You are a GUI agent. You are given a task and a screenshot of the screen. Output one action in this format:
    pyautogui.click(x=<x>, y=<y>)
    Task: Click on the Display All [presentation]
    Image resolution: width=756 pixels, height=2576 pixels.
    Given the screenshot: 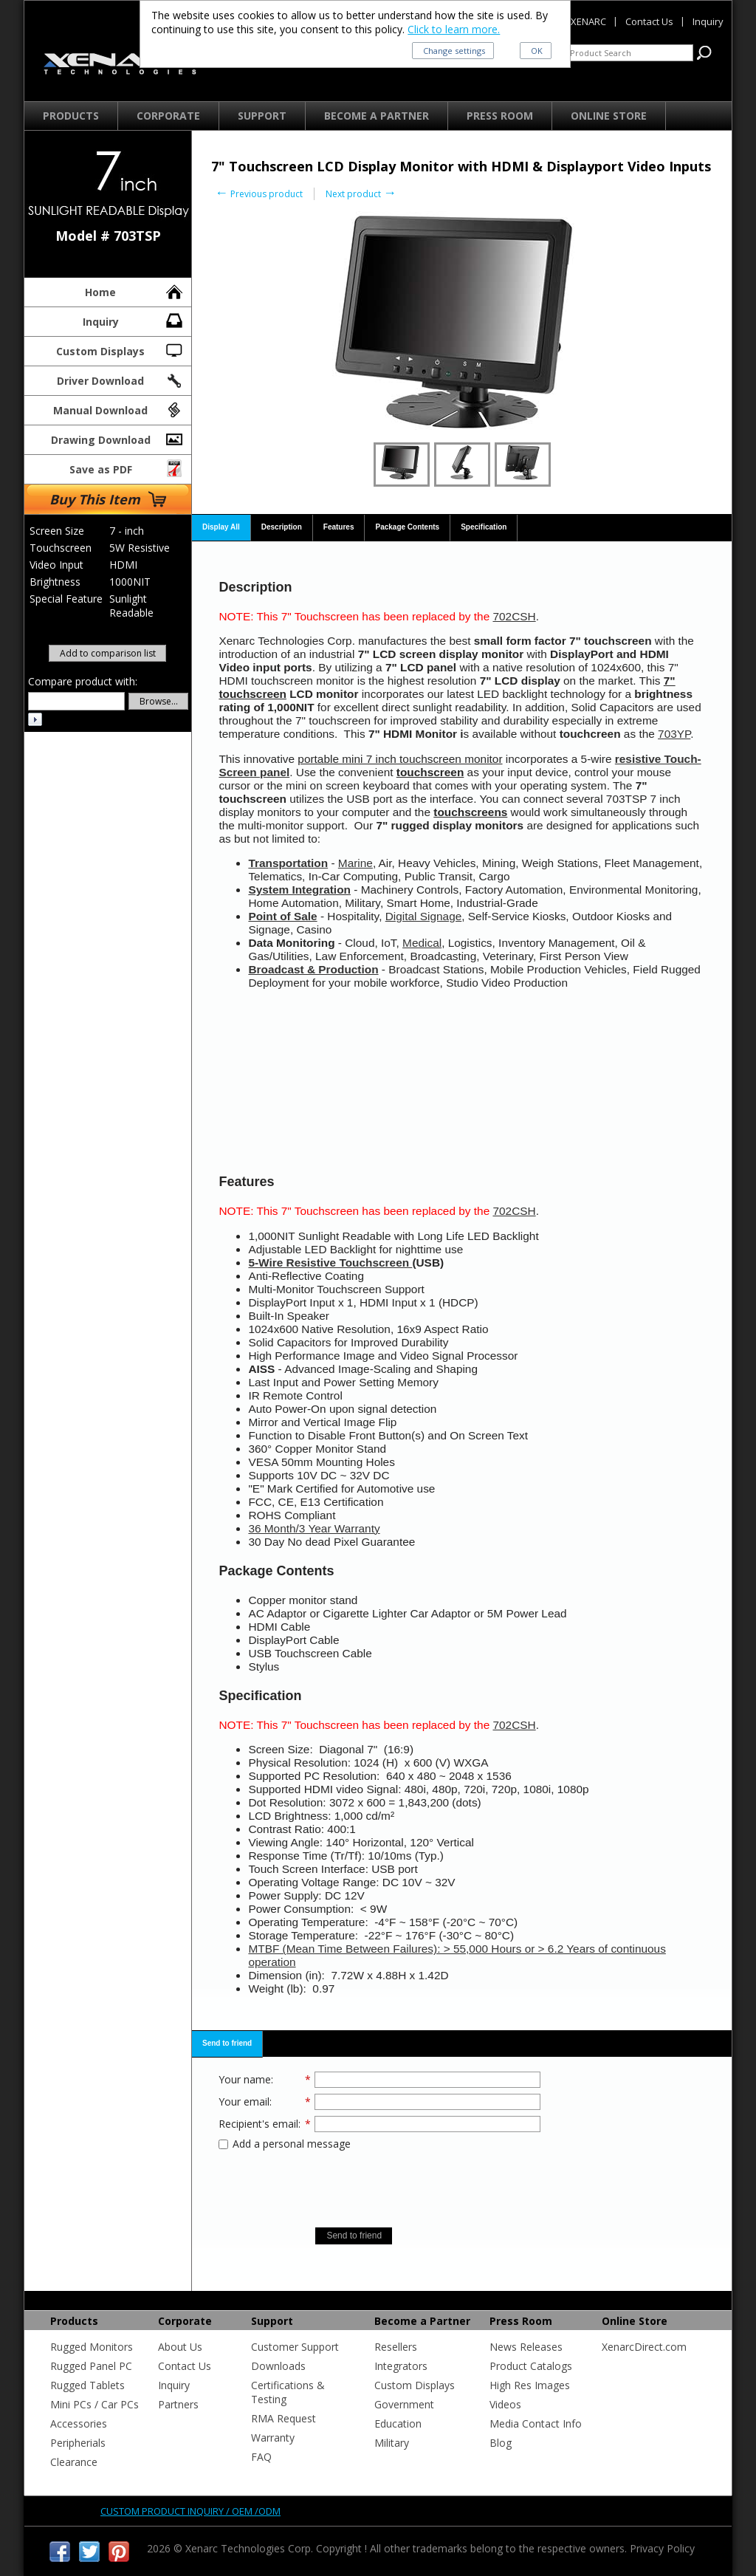 What is the action you would take?
    pyautogui.click(x=221, y=527)
    